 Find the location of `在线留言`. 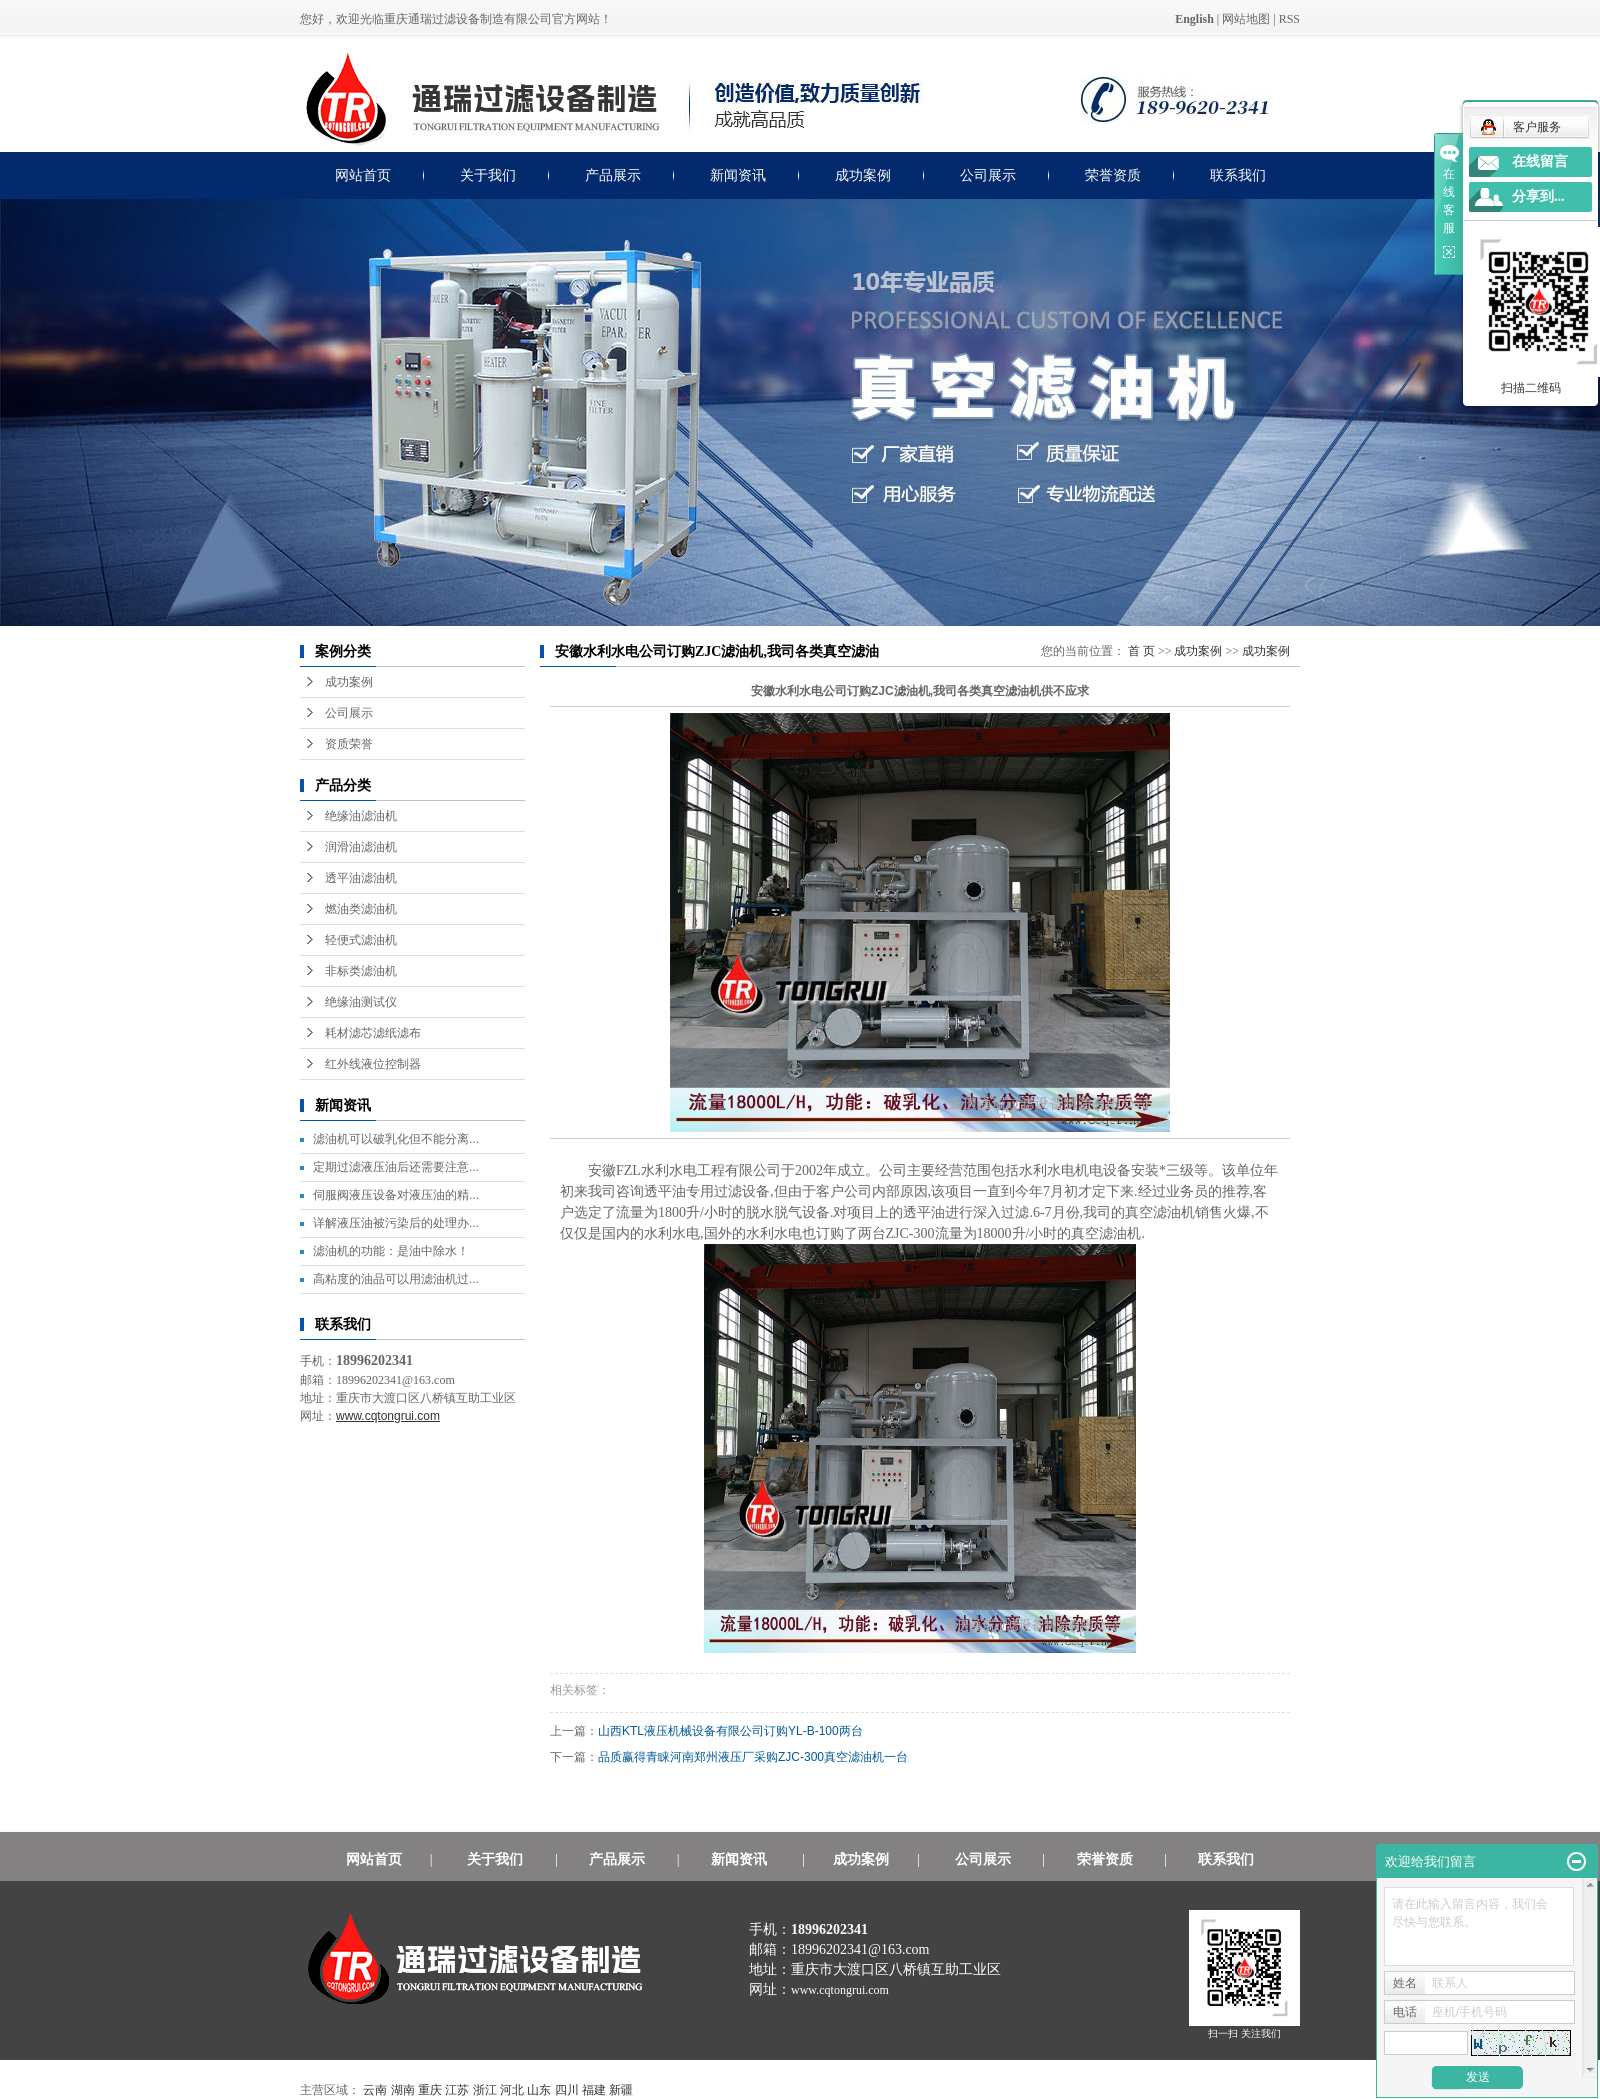

在线留言 is located at coordinates (1540, 161).